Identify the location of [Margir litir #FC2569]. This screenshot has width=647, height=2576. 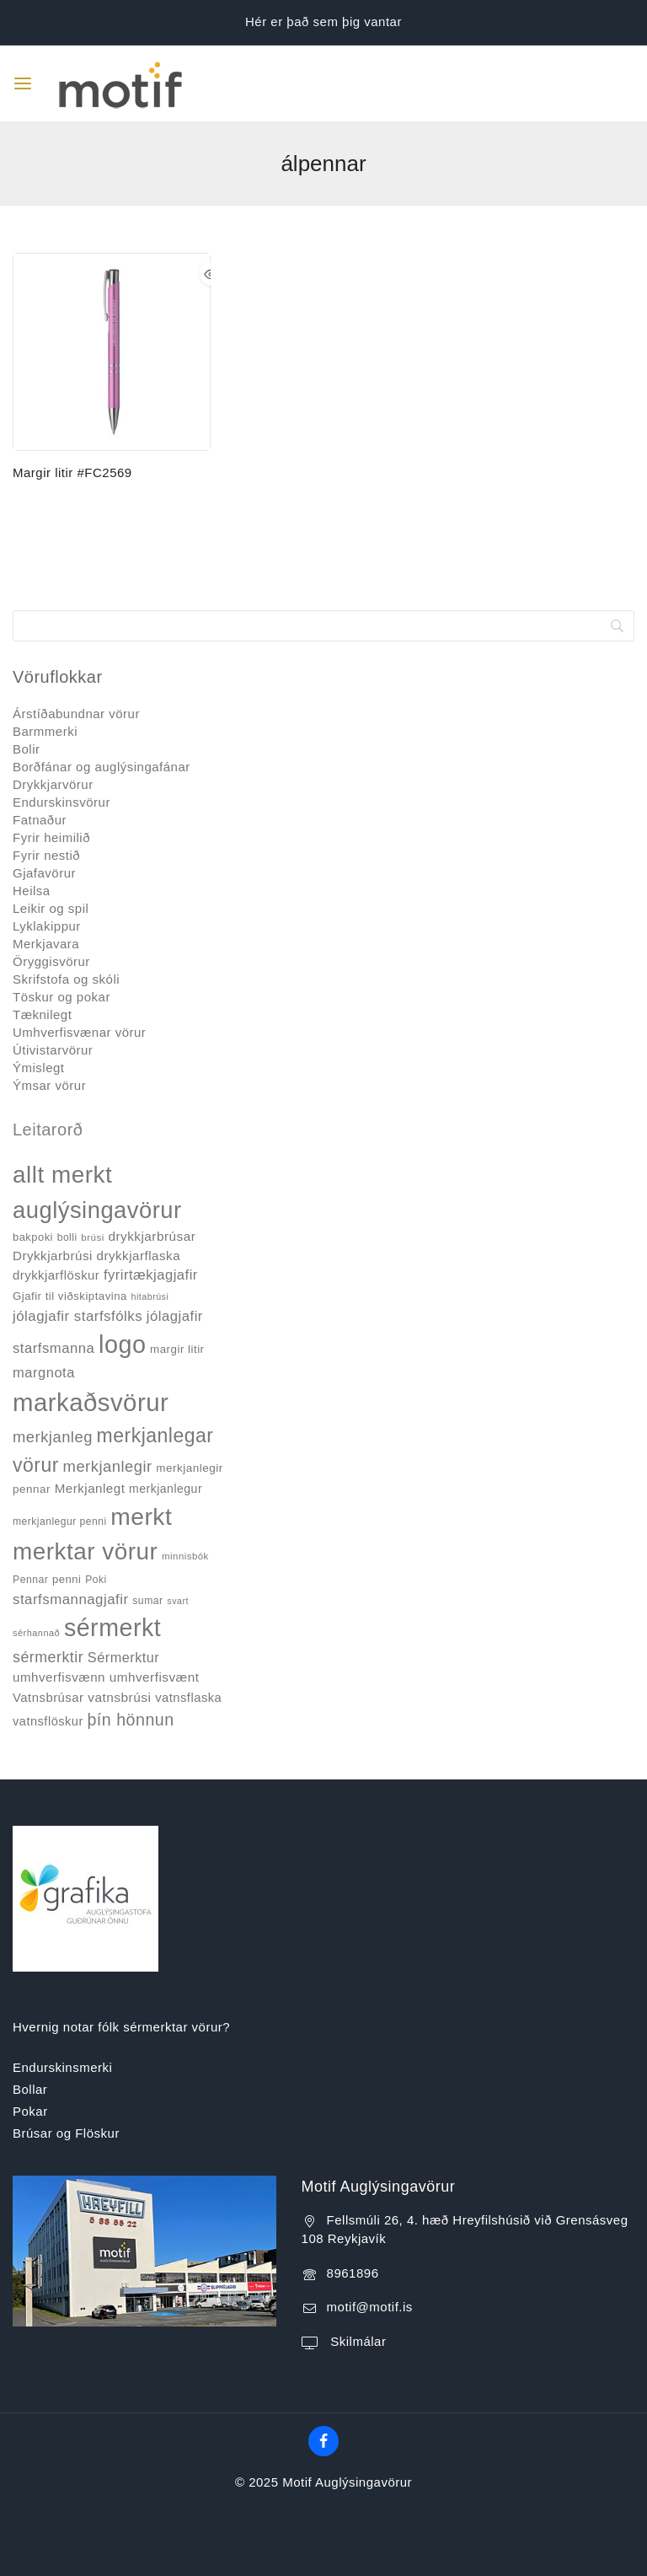
(112, 352).